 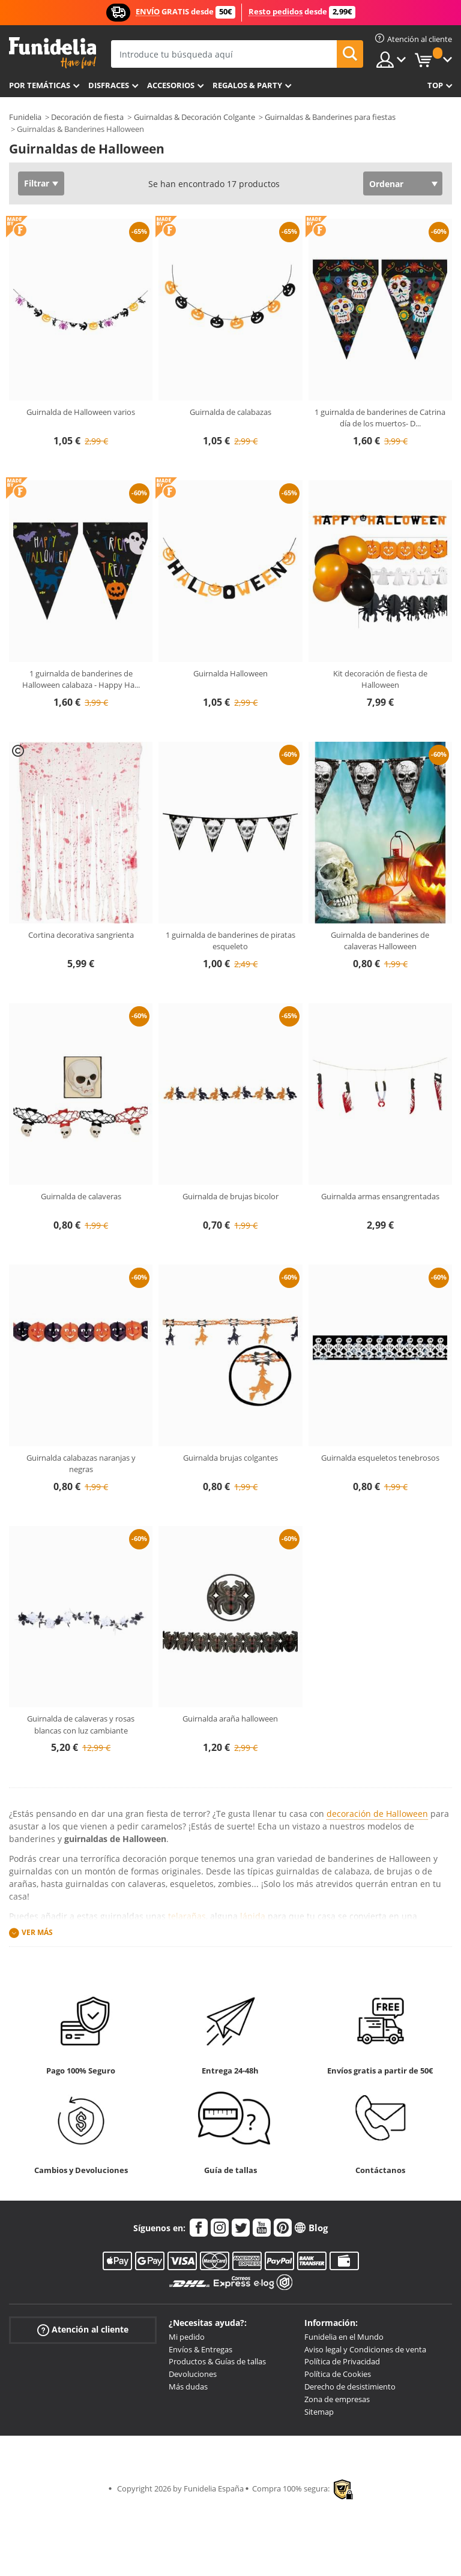 What do you see at coordinates (36, 183) in the screenshot?
I see `Filtrar` at bounding box center [36, 183].